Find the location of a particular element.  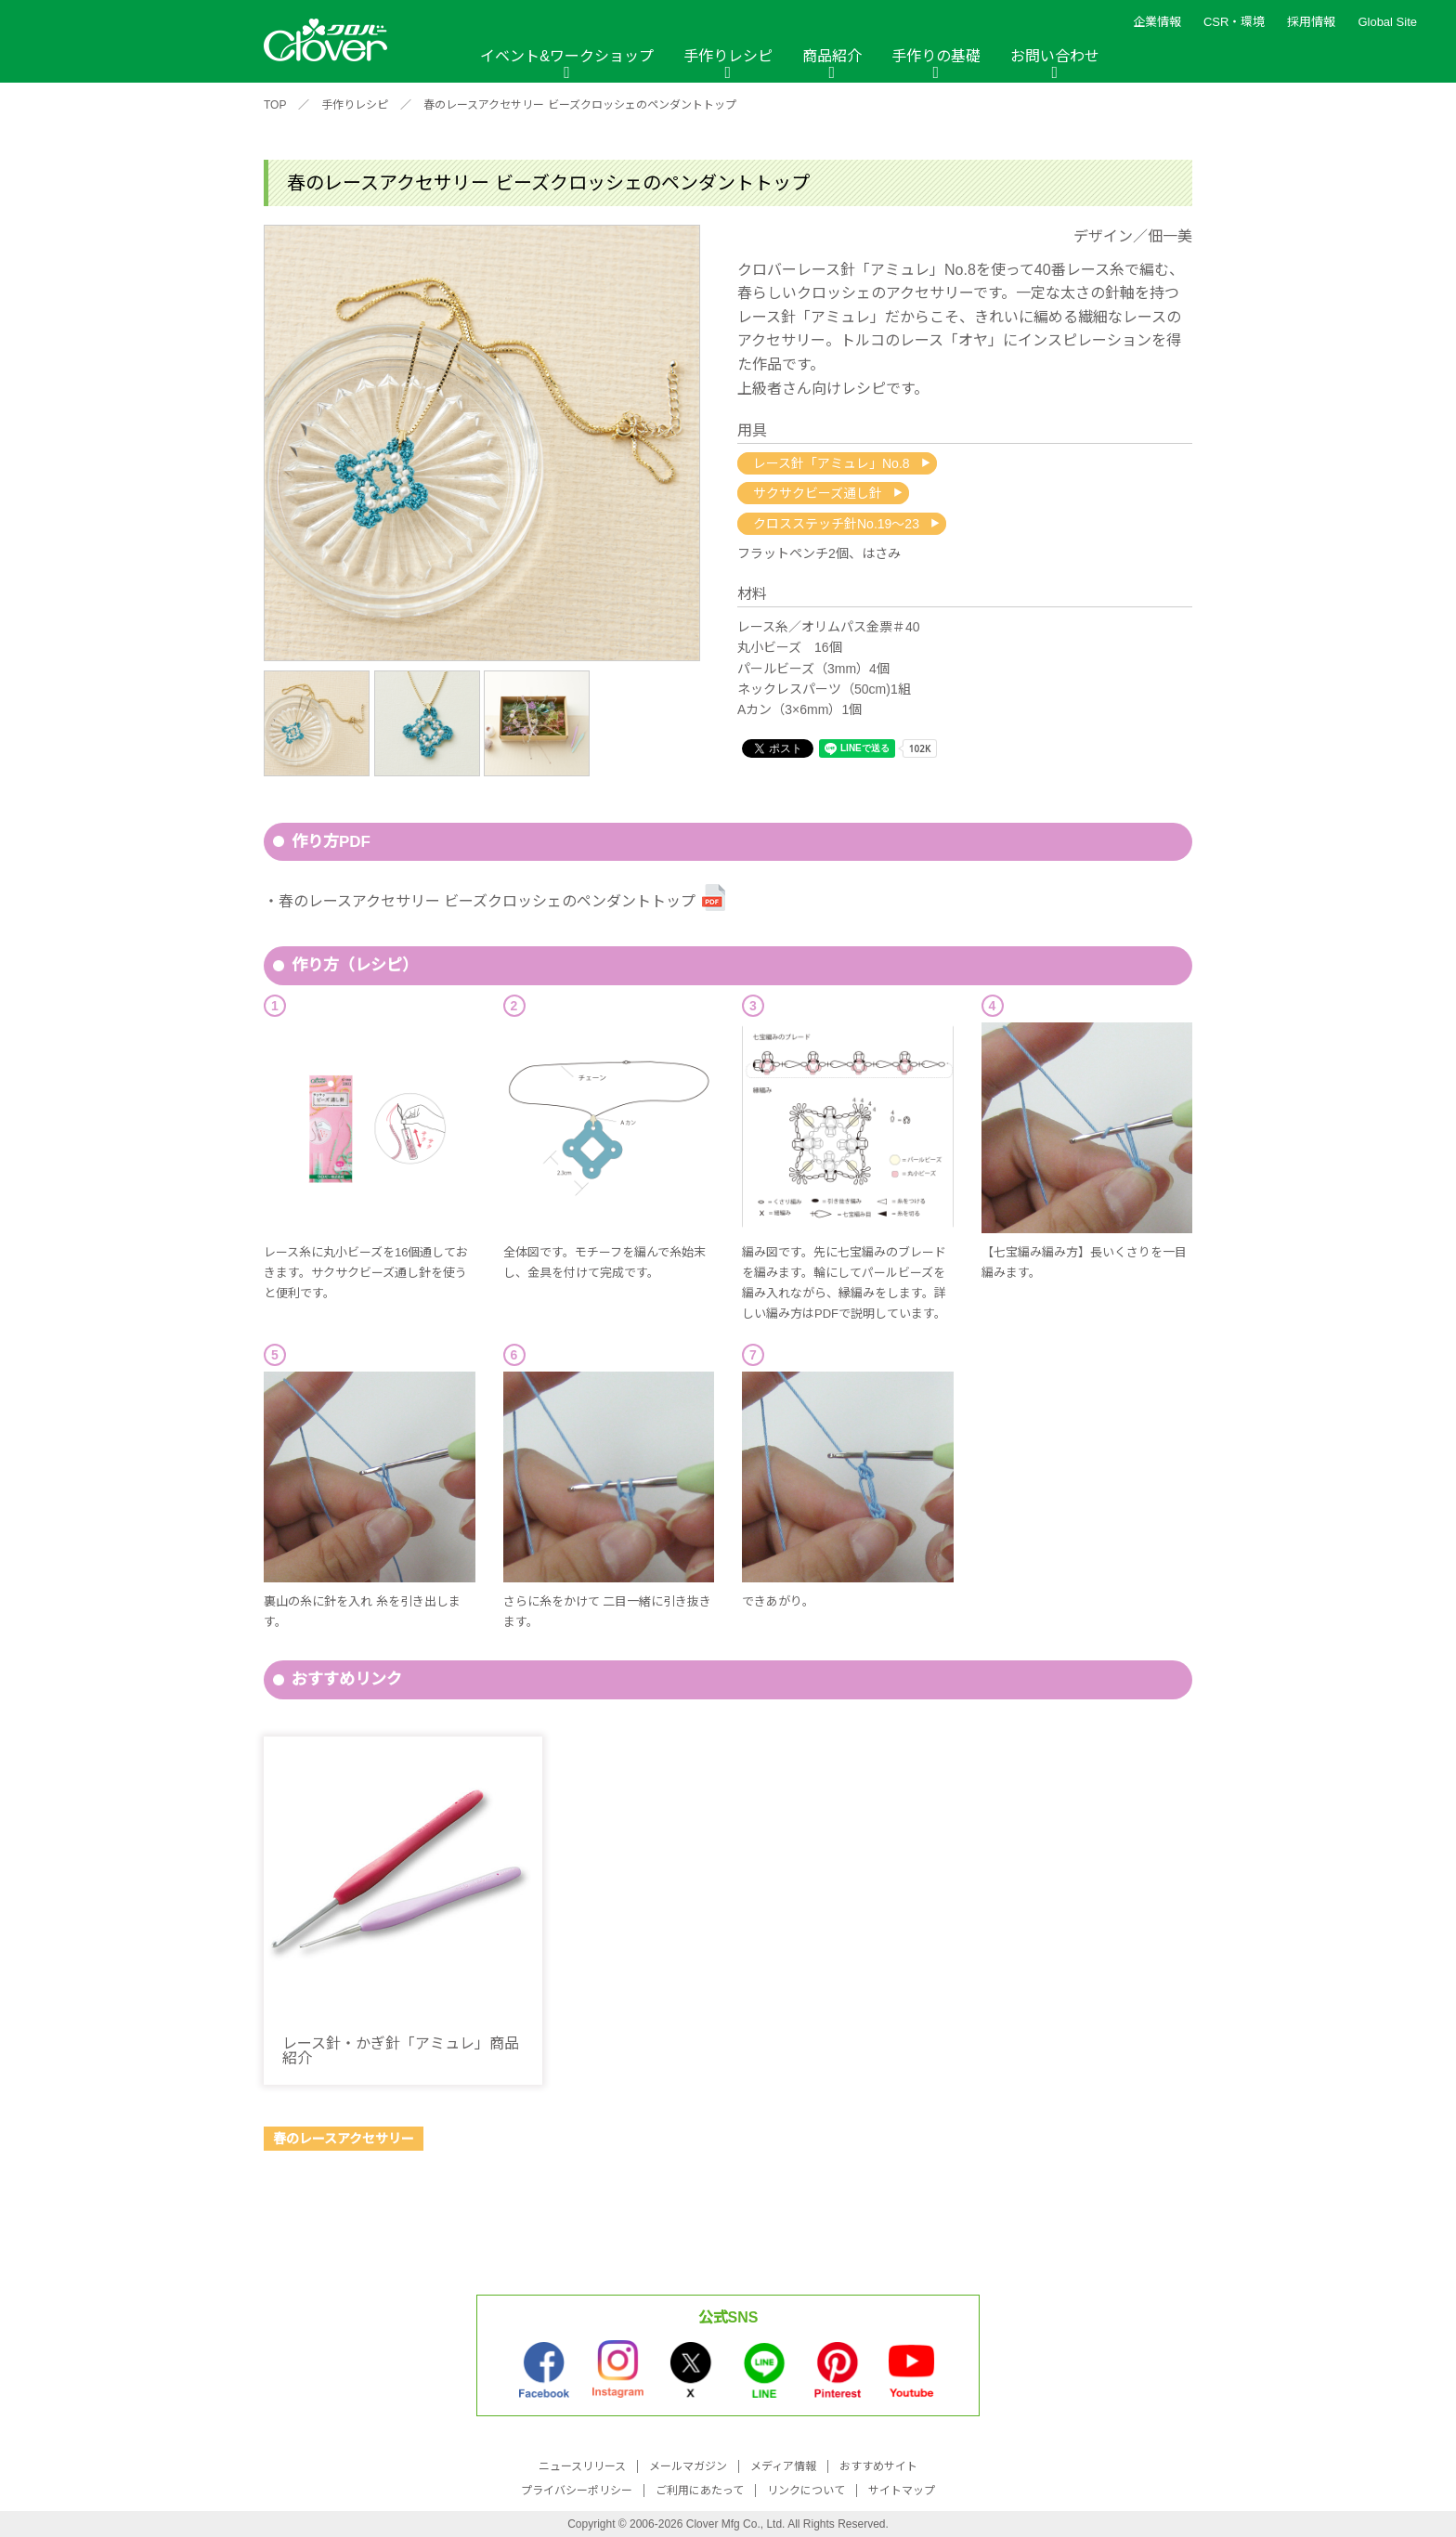

イベント&ワークショップ is located at coordinates (567, 56).